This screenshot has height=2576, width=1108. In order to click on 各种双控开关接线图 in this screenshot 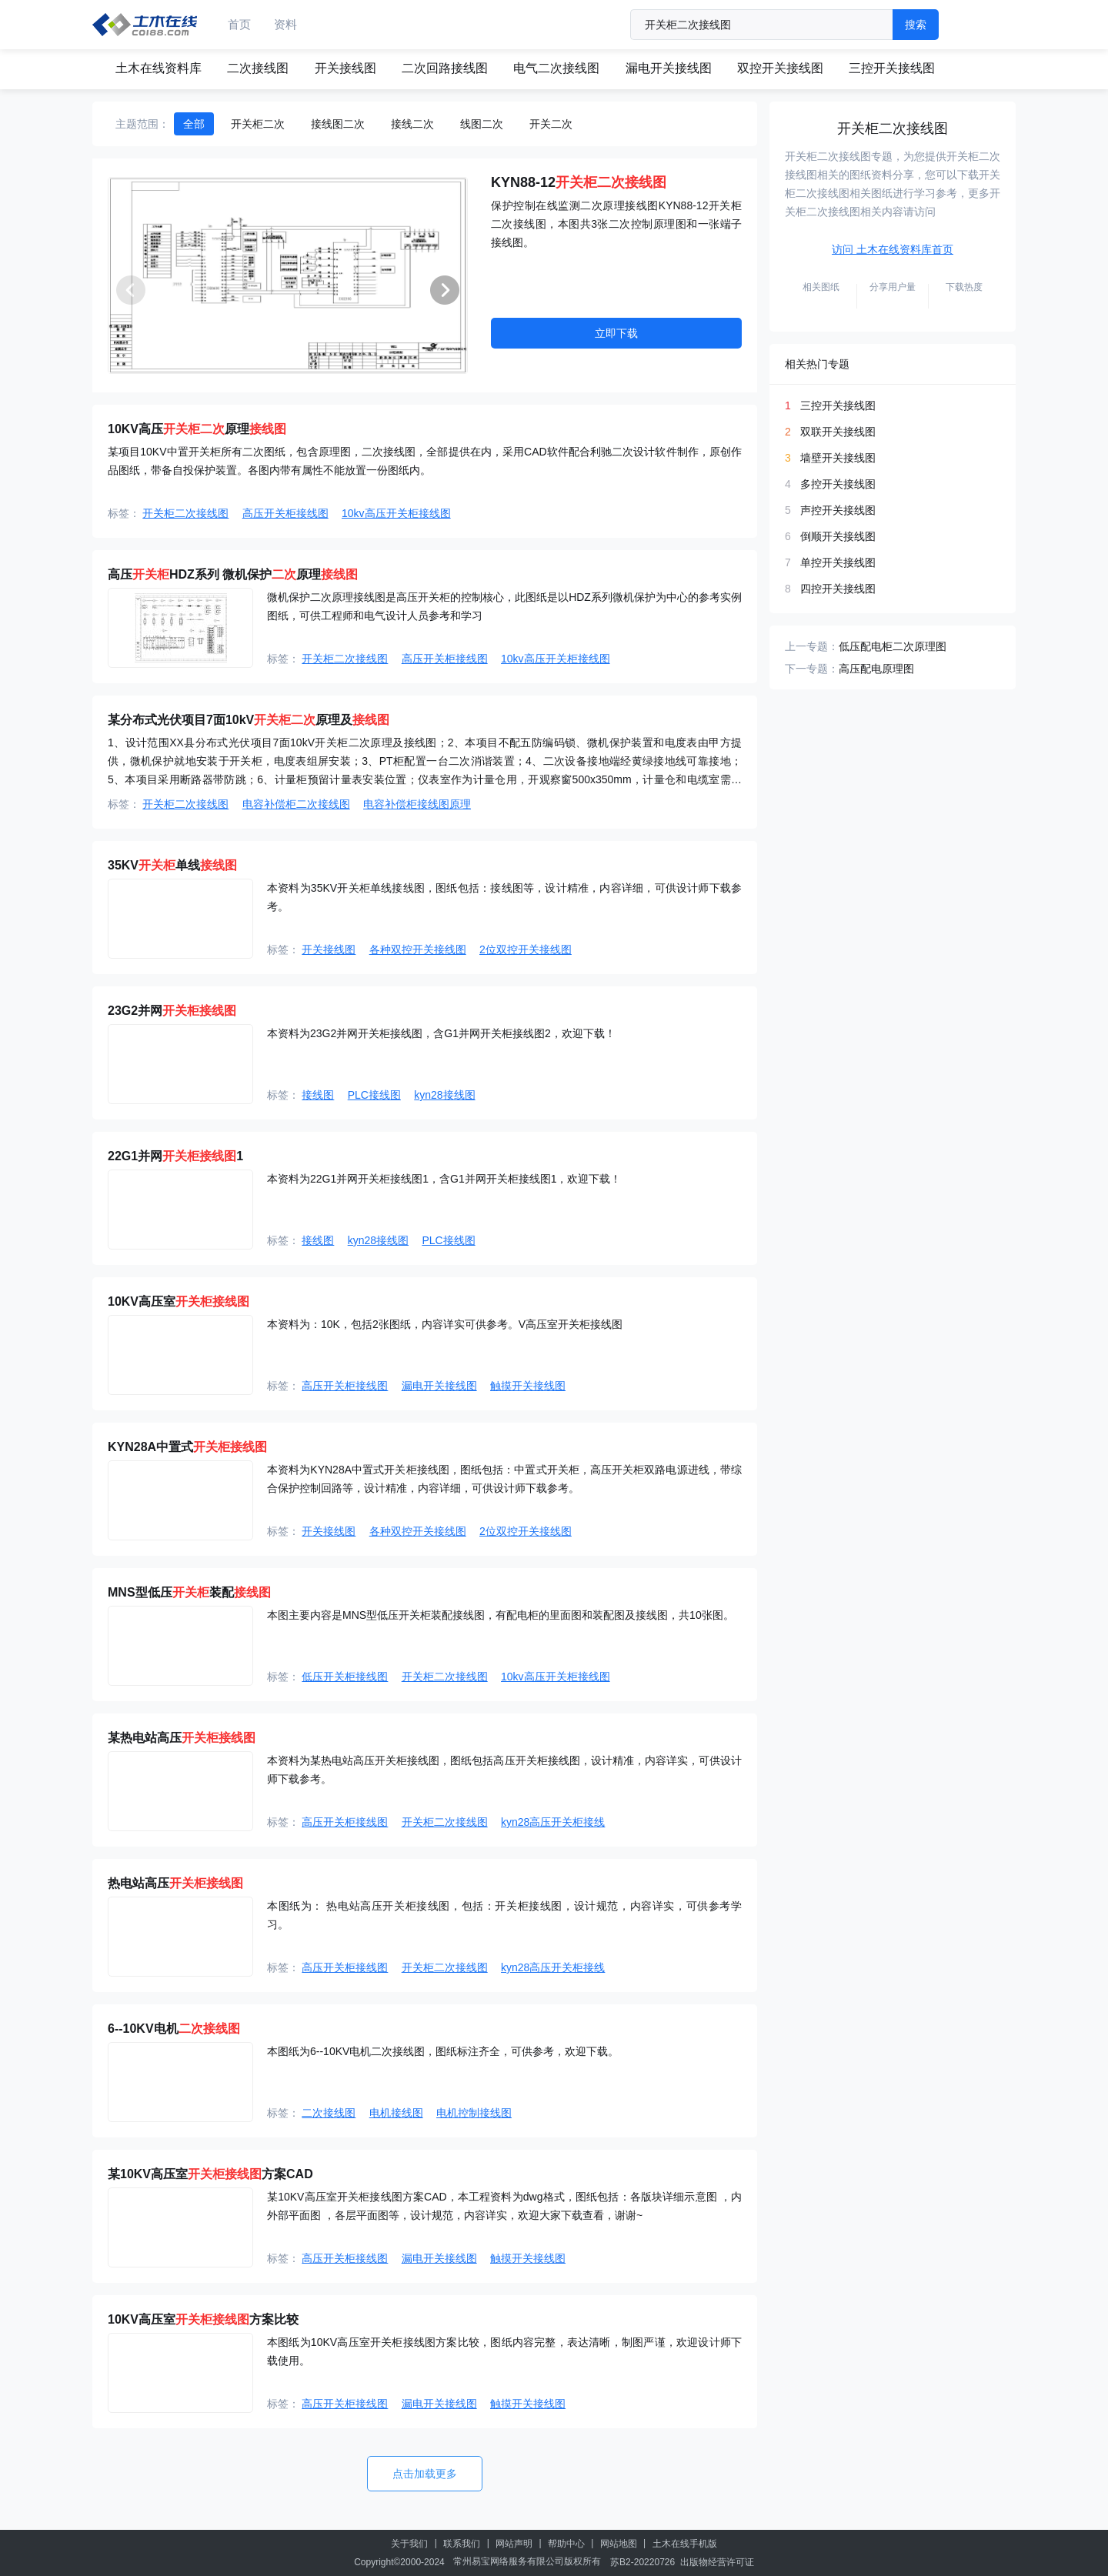, I will do `click(417, 949)`.